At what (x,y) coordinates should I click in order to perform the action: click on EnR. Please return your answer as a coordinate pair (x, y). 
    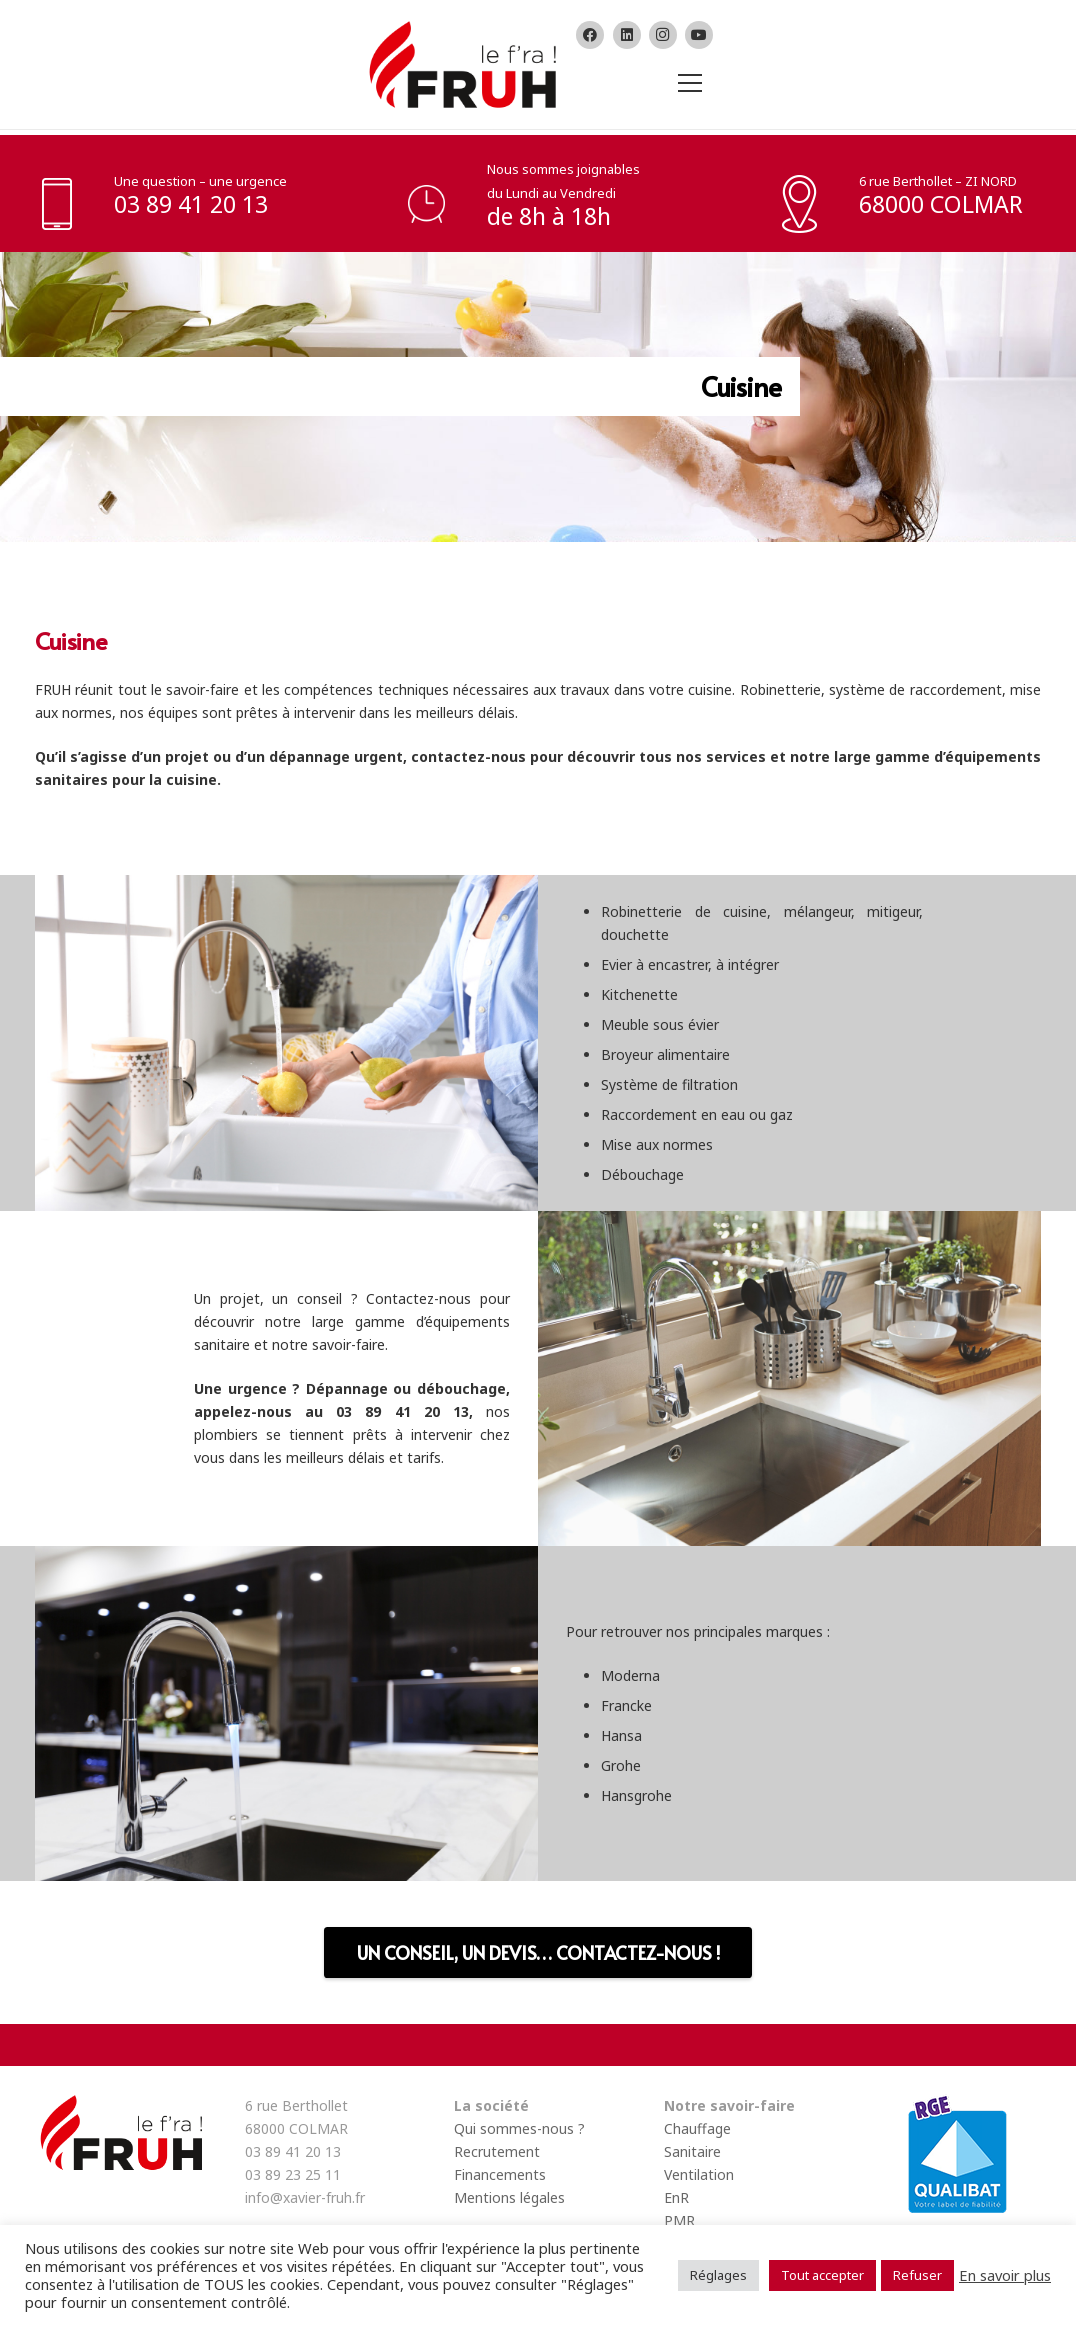
    Looking at the image, I should click on (676, 2197).